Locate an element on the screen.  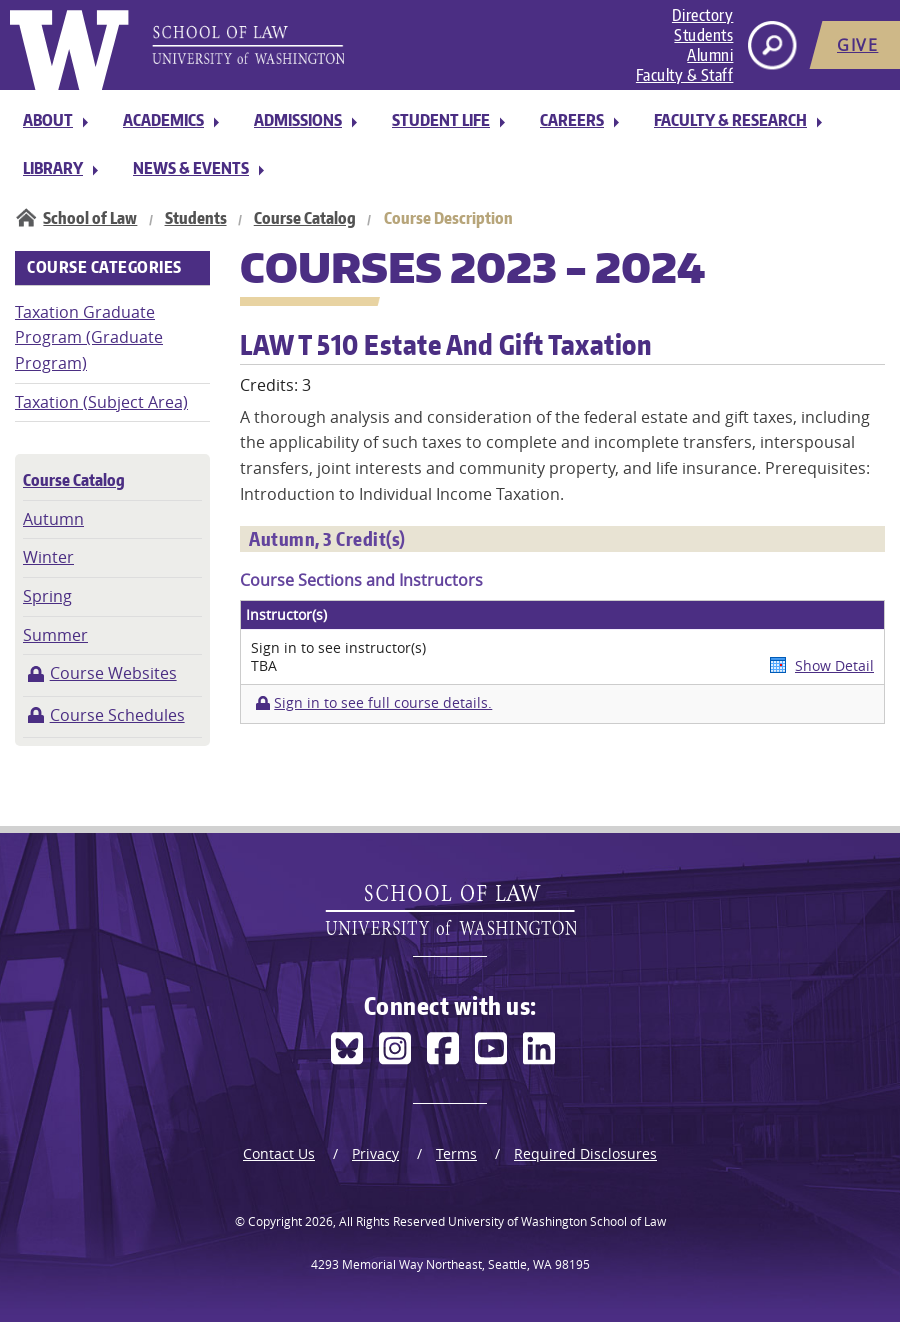
Faculty & Staff is located at coordinates (685, 75).